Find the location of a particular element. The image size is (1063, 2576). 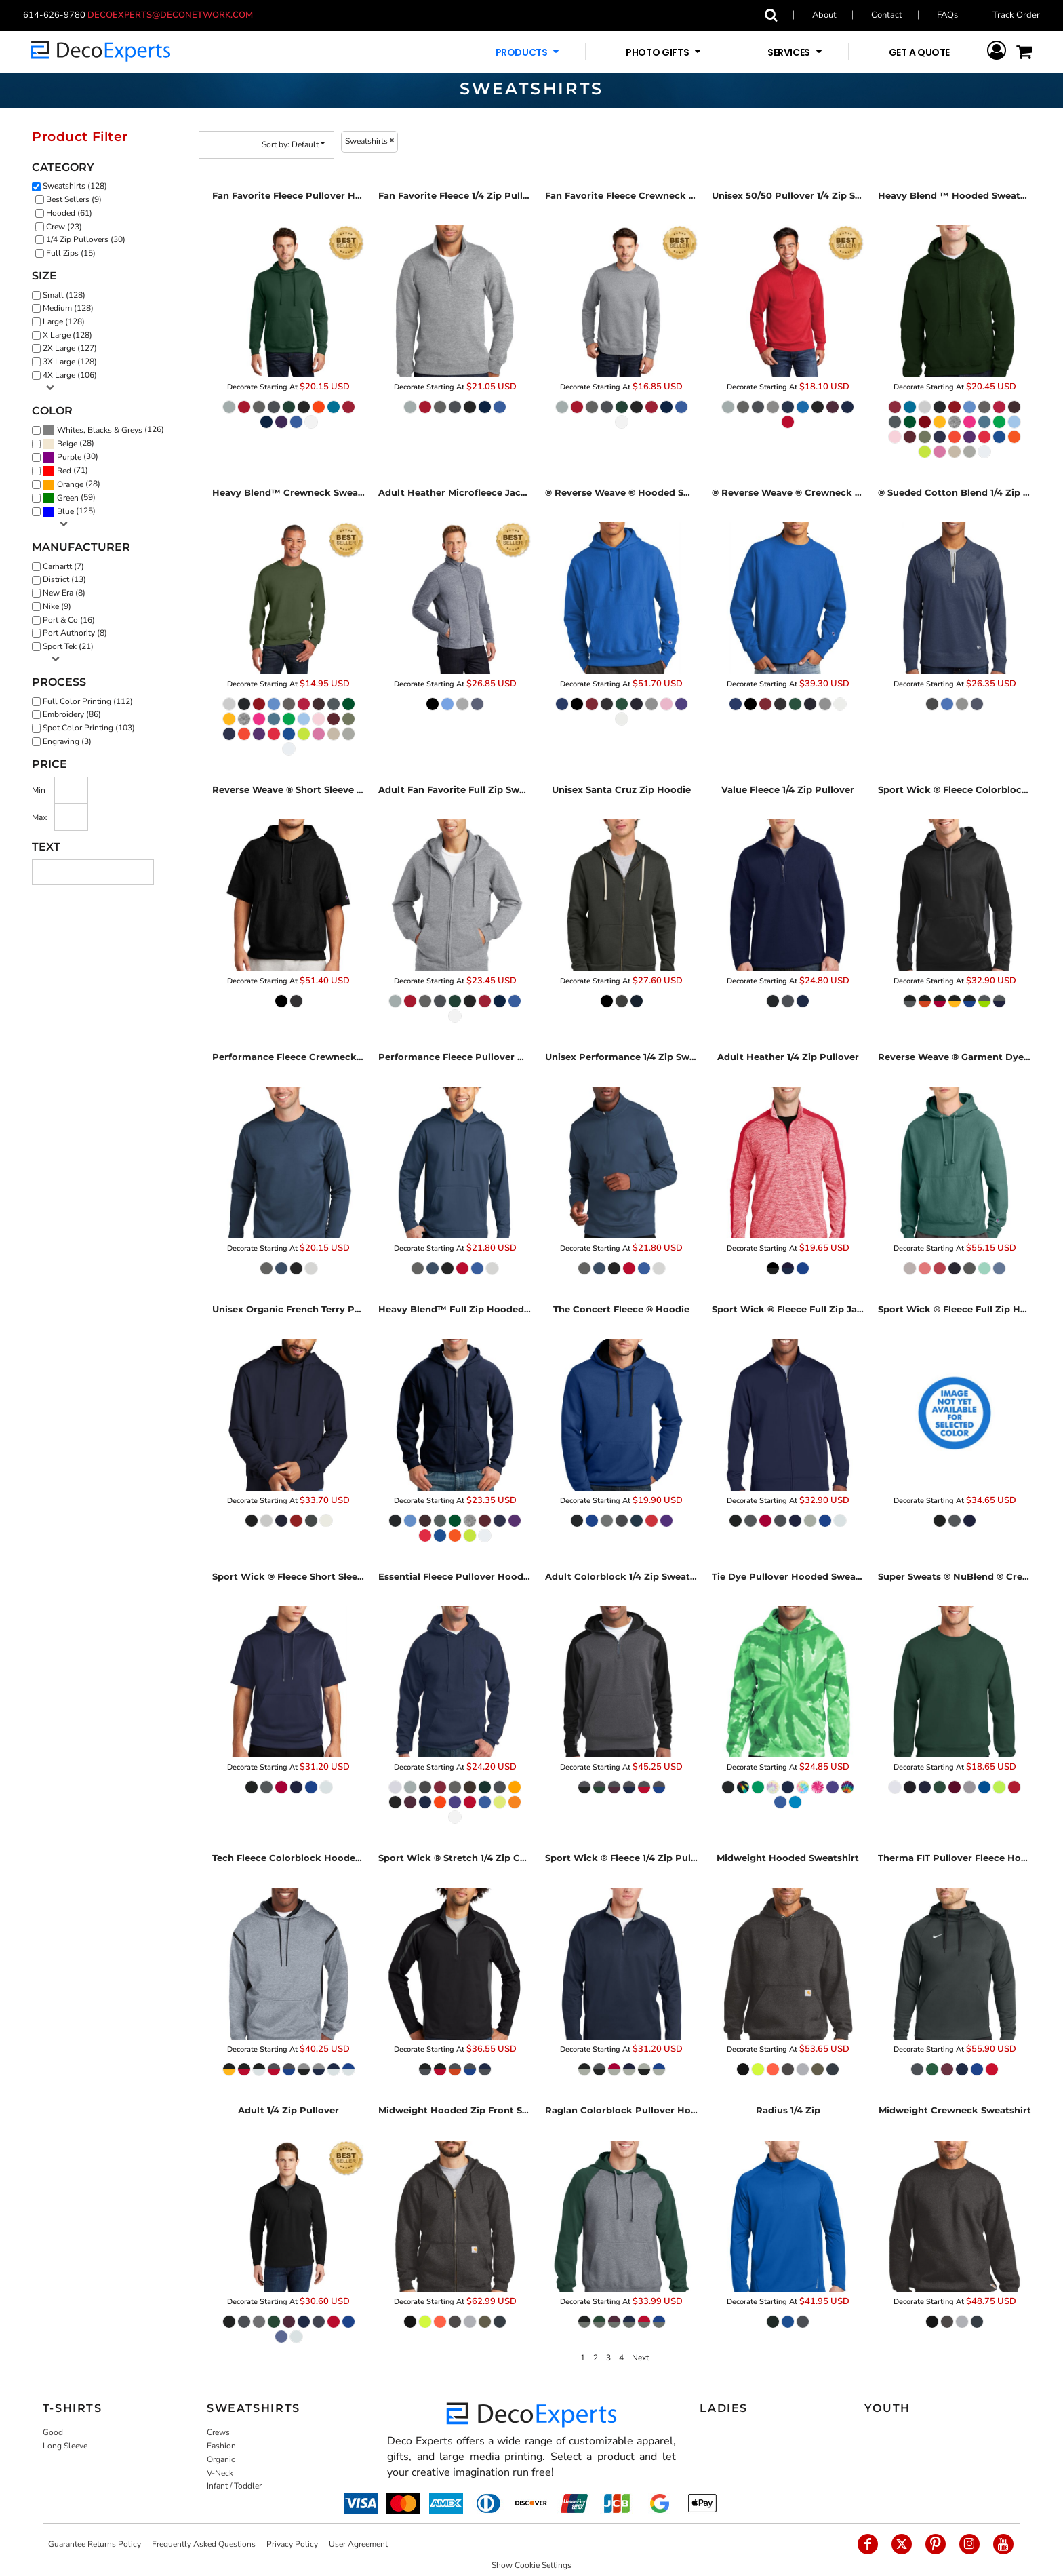

Show Cookie Settings is located at coordinates (531, 2565).